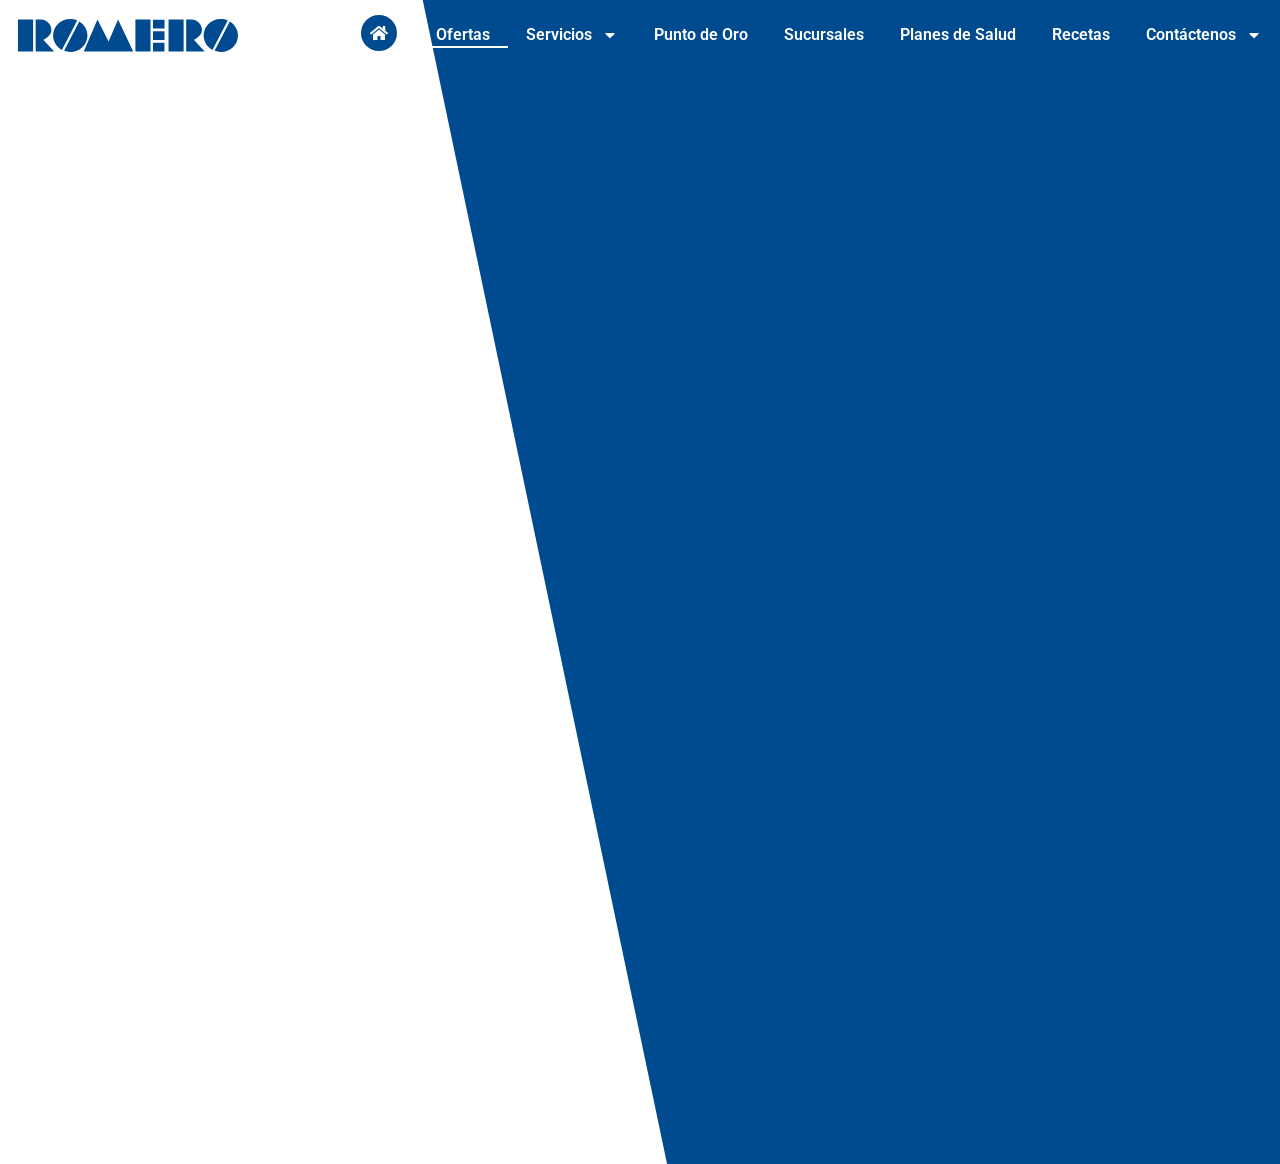  I want to click on Punto de Oro, so click(701, 34).